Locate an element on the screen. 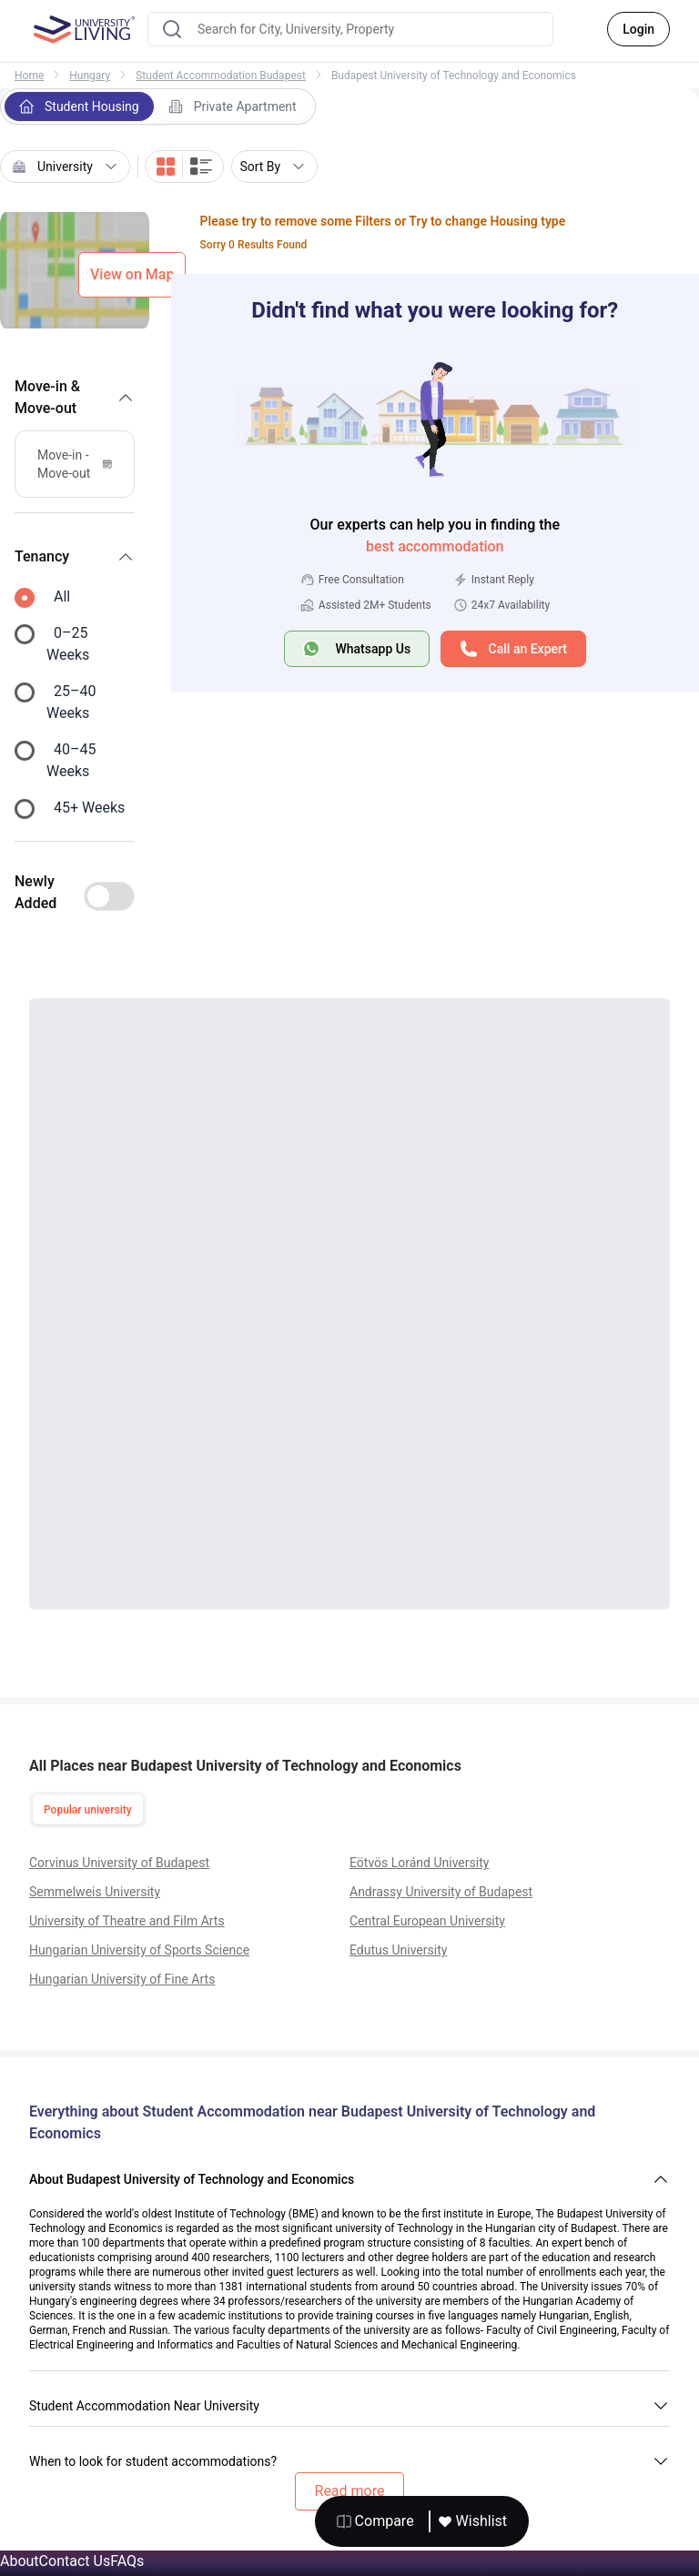  Private Apartment is located at coordinates (232, 106).